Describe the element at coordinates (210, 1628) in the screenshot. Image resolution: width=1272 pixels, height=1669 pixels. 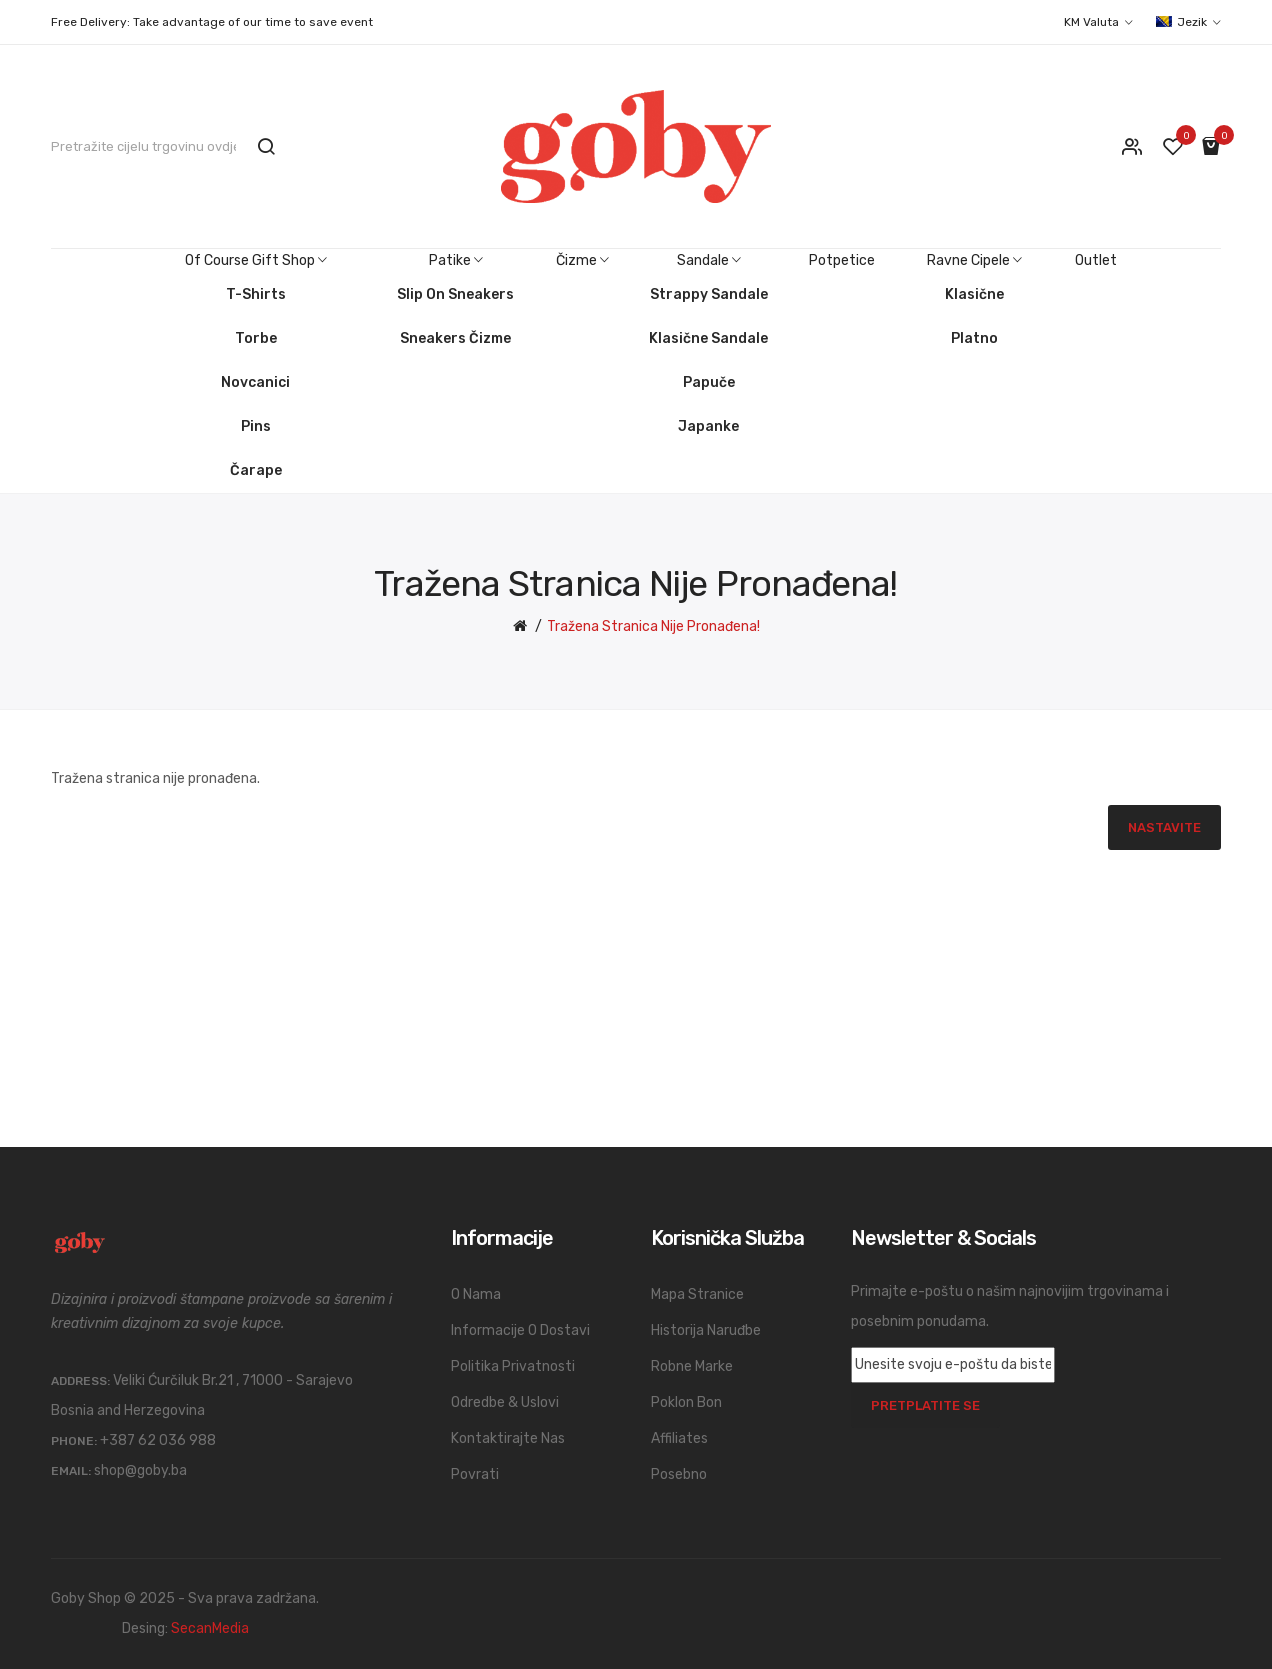
I see `SecanMedia` at that location.